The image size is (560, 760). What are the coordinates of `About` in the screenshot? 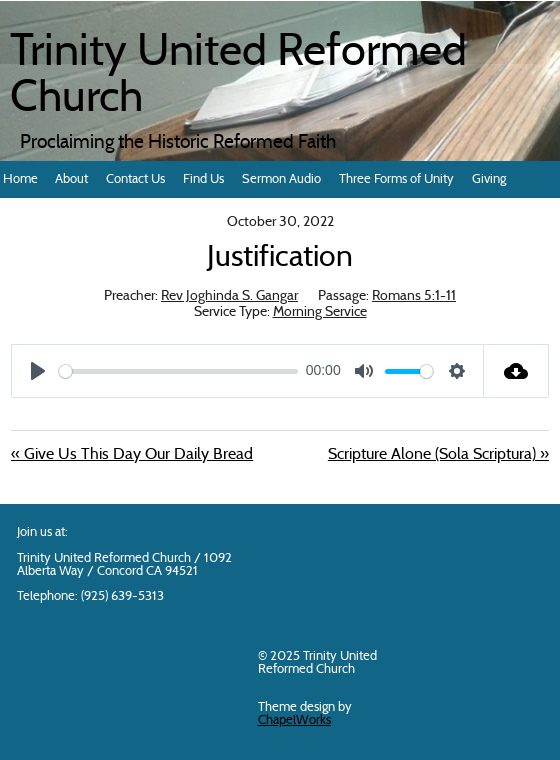 It's located at (71, 179).